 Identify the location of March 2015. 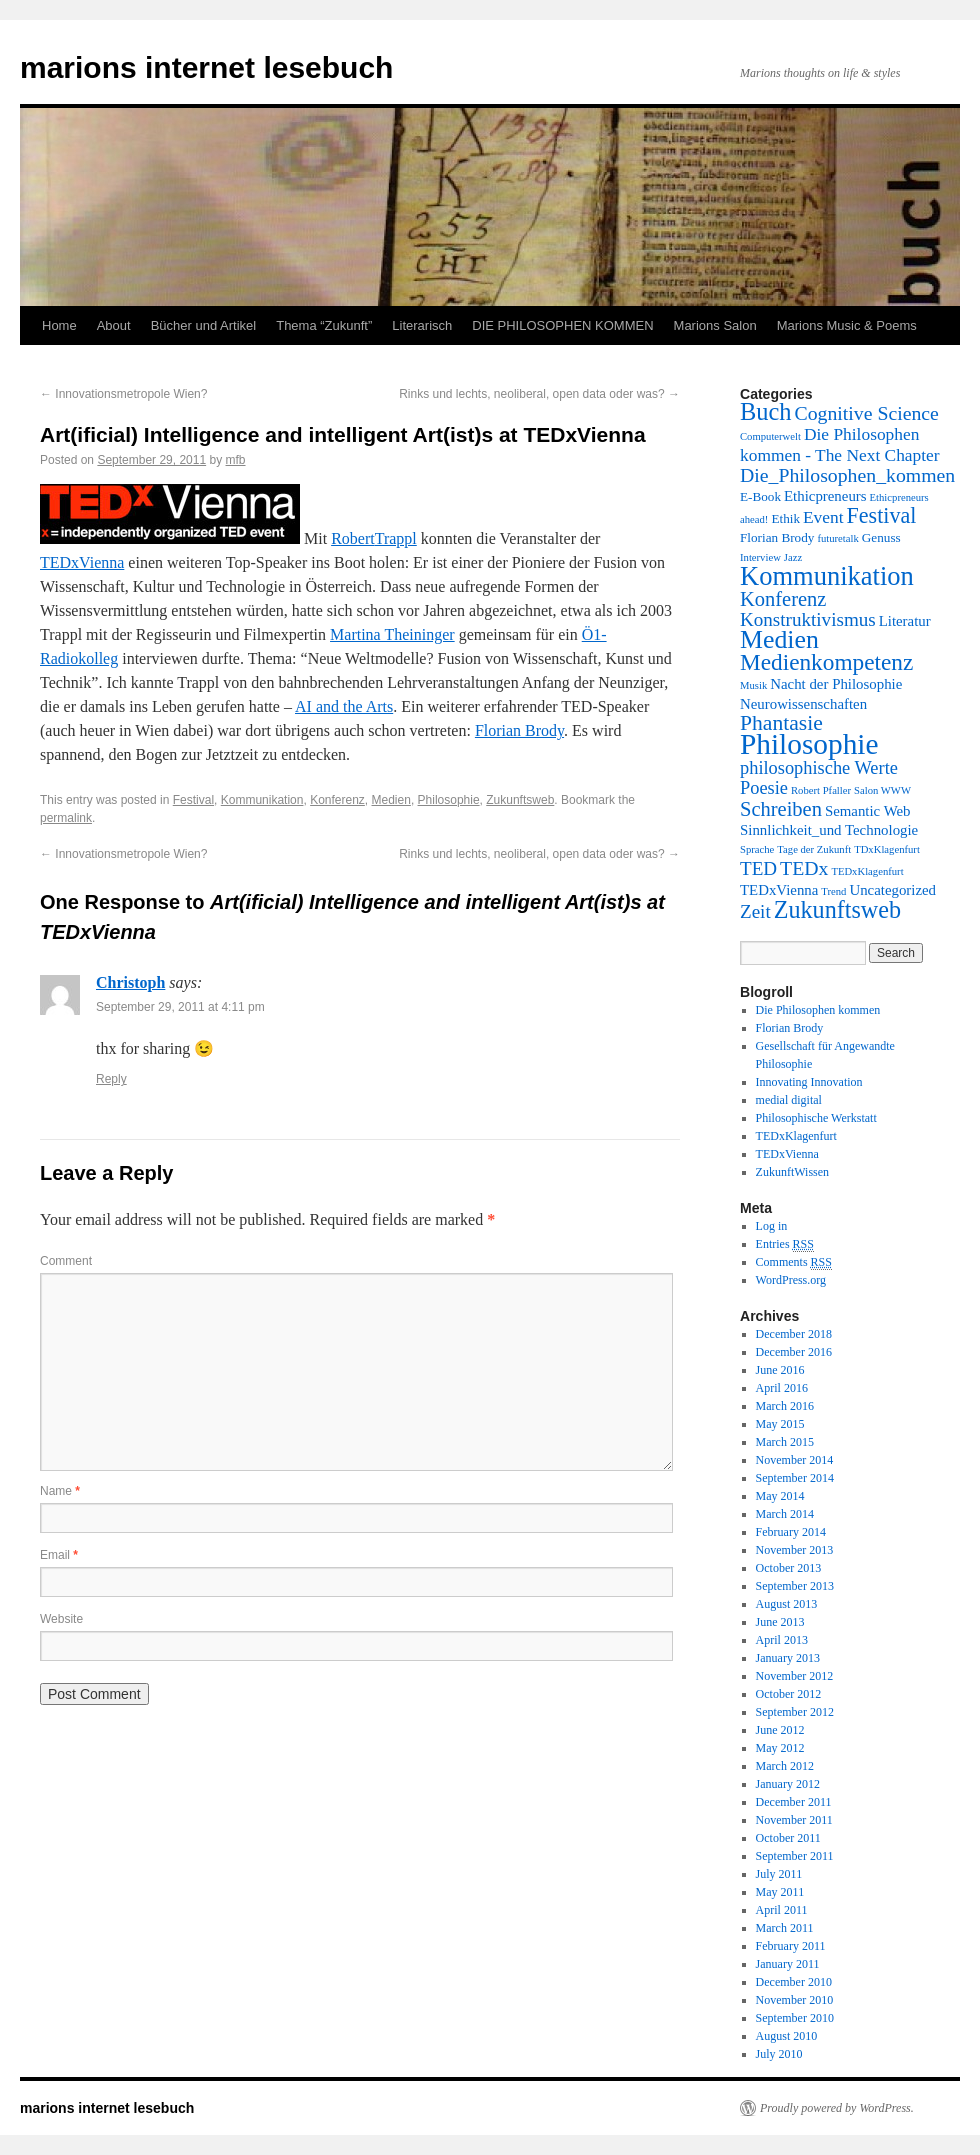
(785, 1442).